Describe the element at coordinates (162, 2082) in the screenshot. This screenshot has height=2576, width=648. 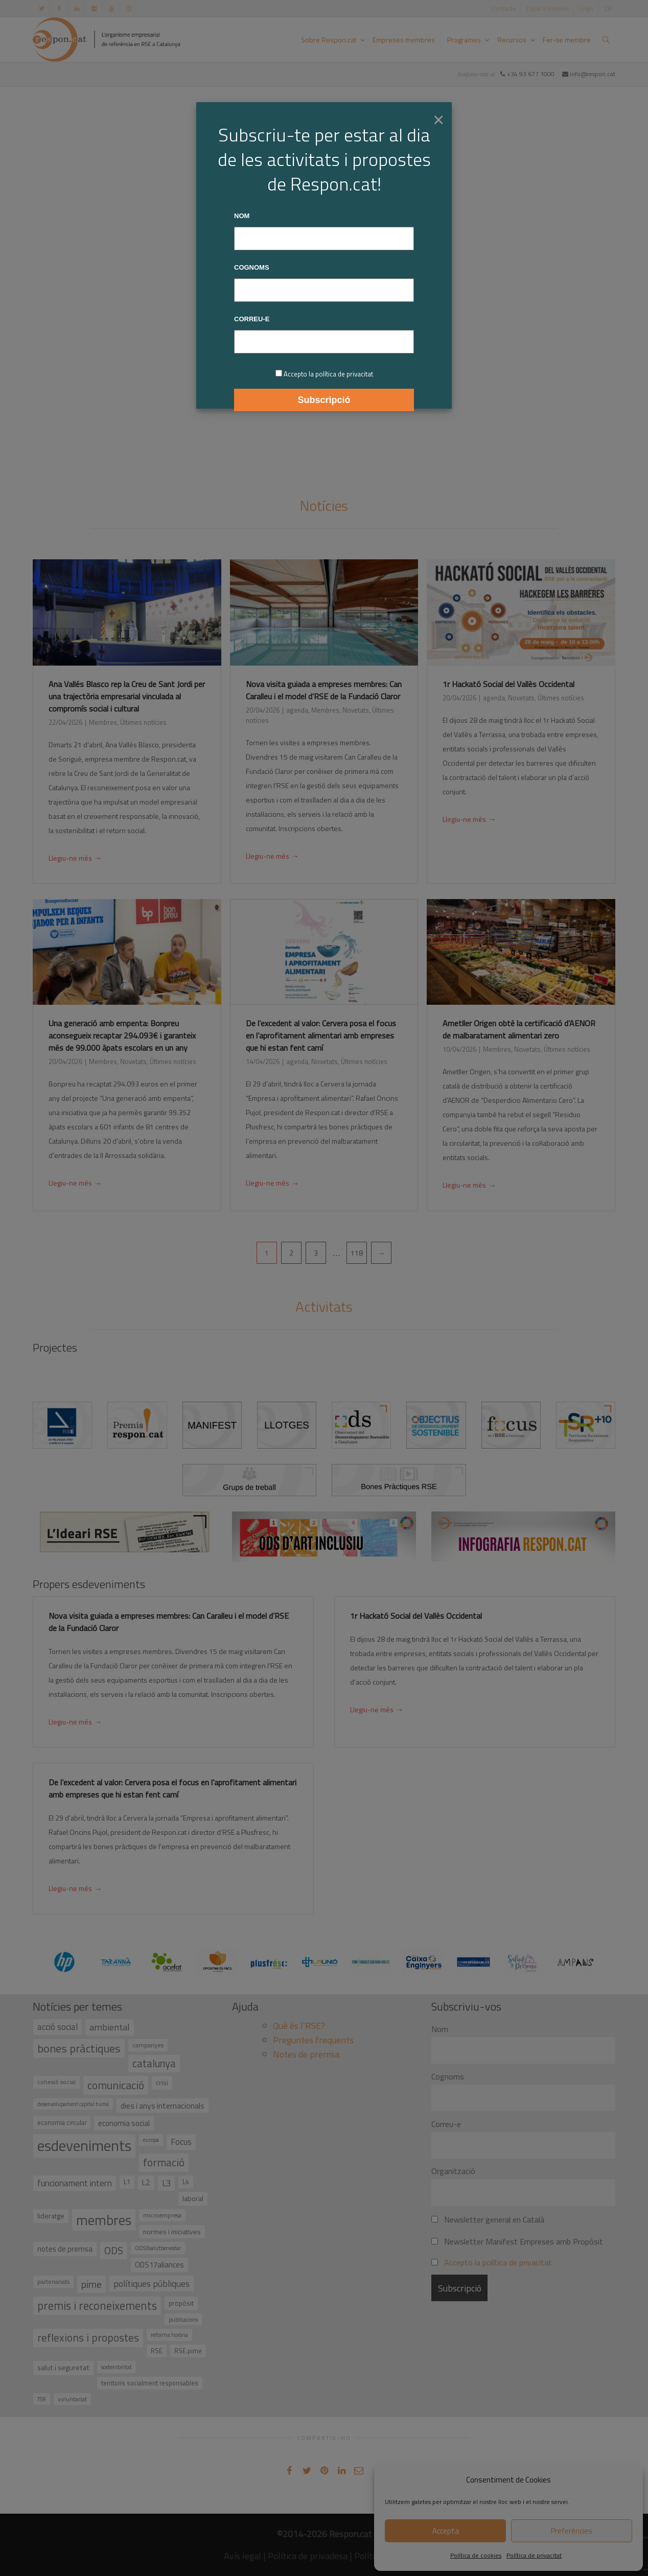
I see `crisi [crisi (45 elements)]` at that location.